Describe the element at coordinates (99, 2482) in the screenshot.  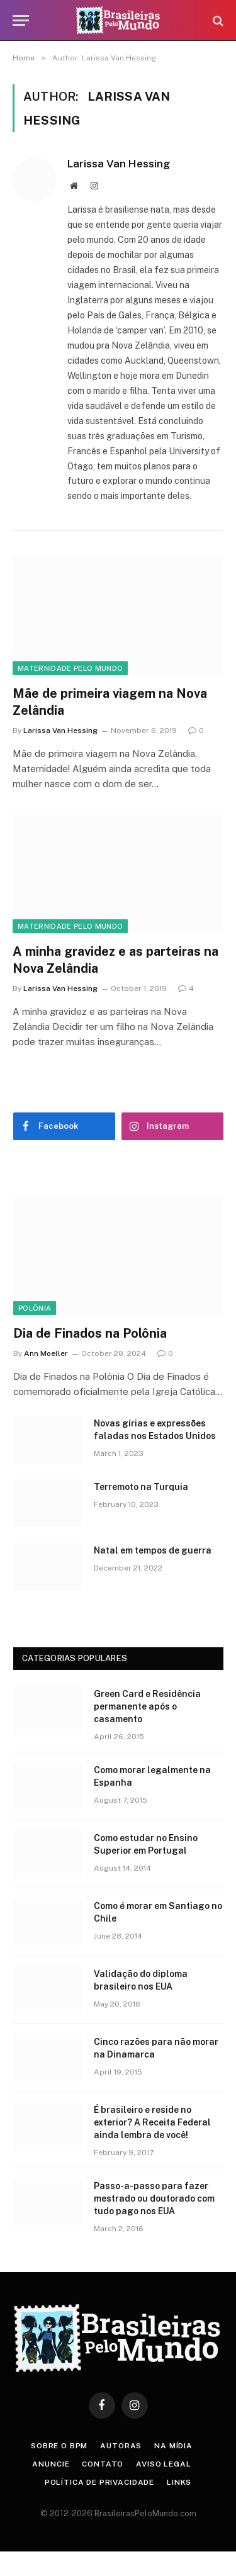
I see `Política de privacidade` at that location.